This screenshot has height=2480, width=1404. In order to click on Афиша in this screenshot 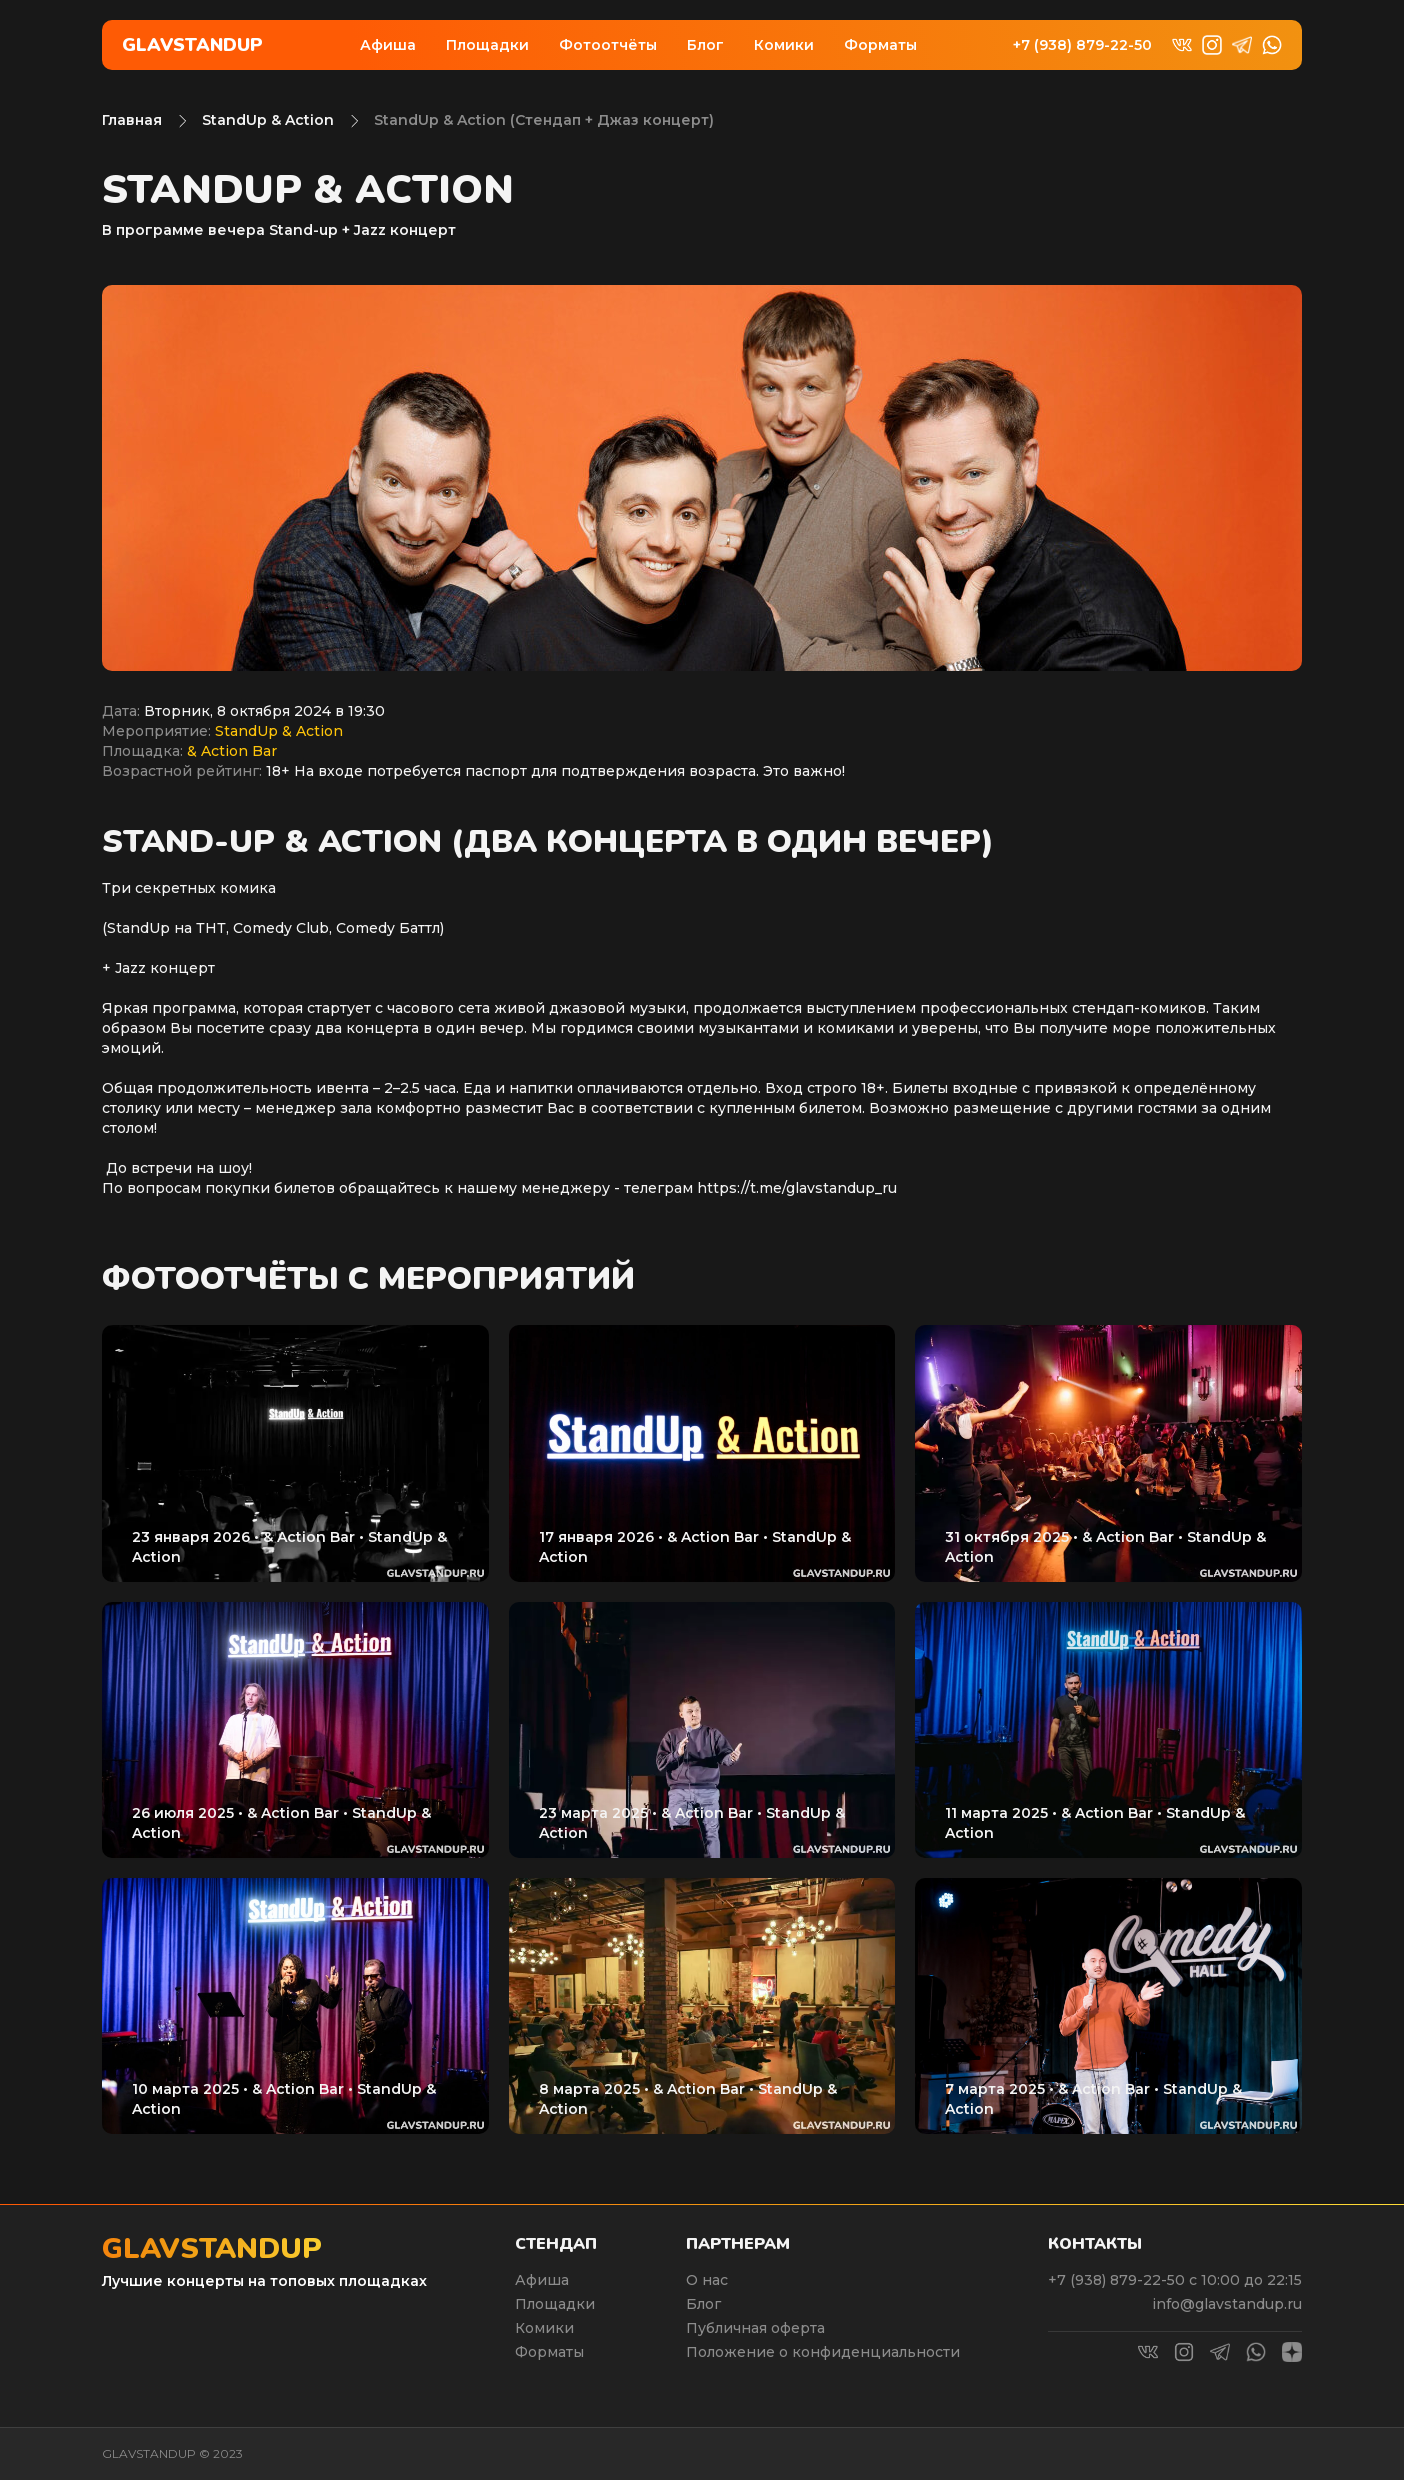, I will do `click(388, 45)`.